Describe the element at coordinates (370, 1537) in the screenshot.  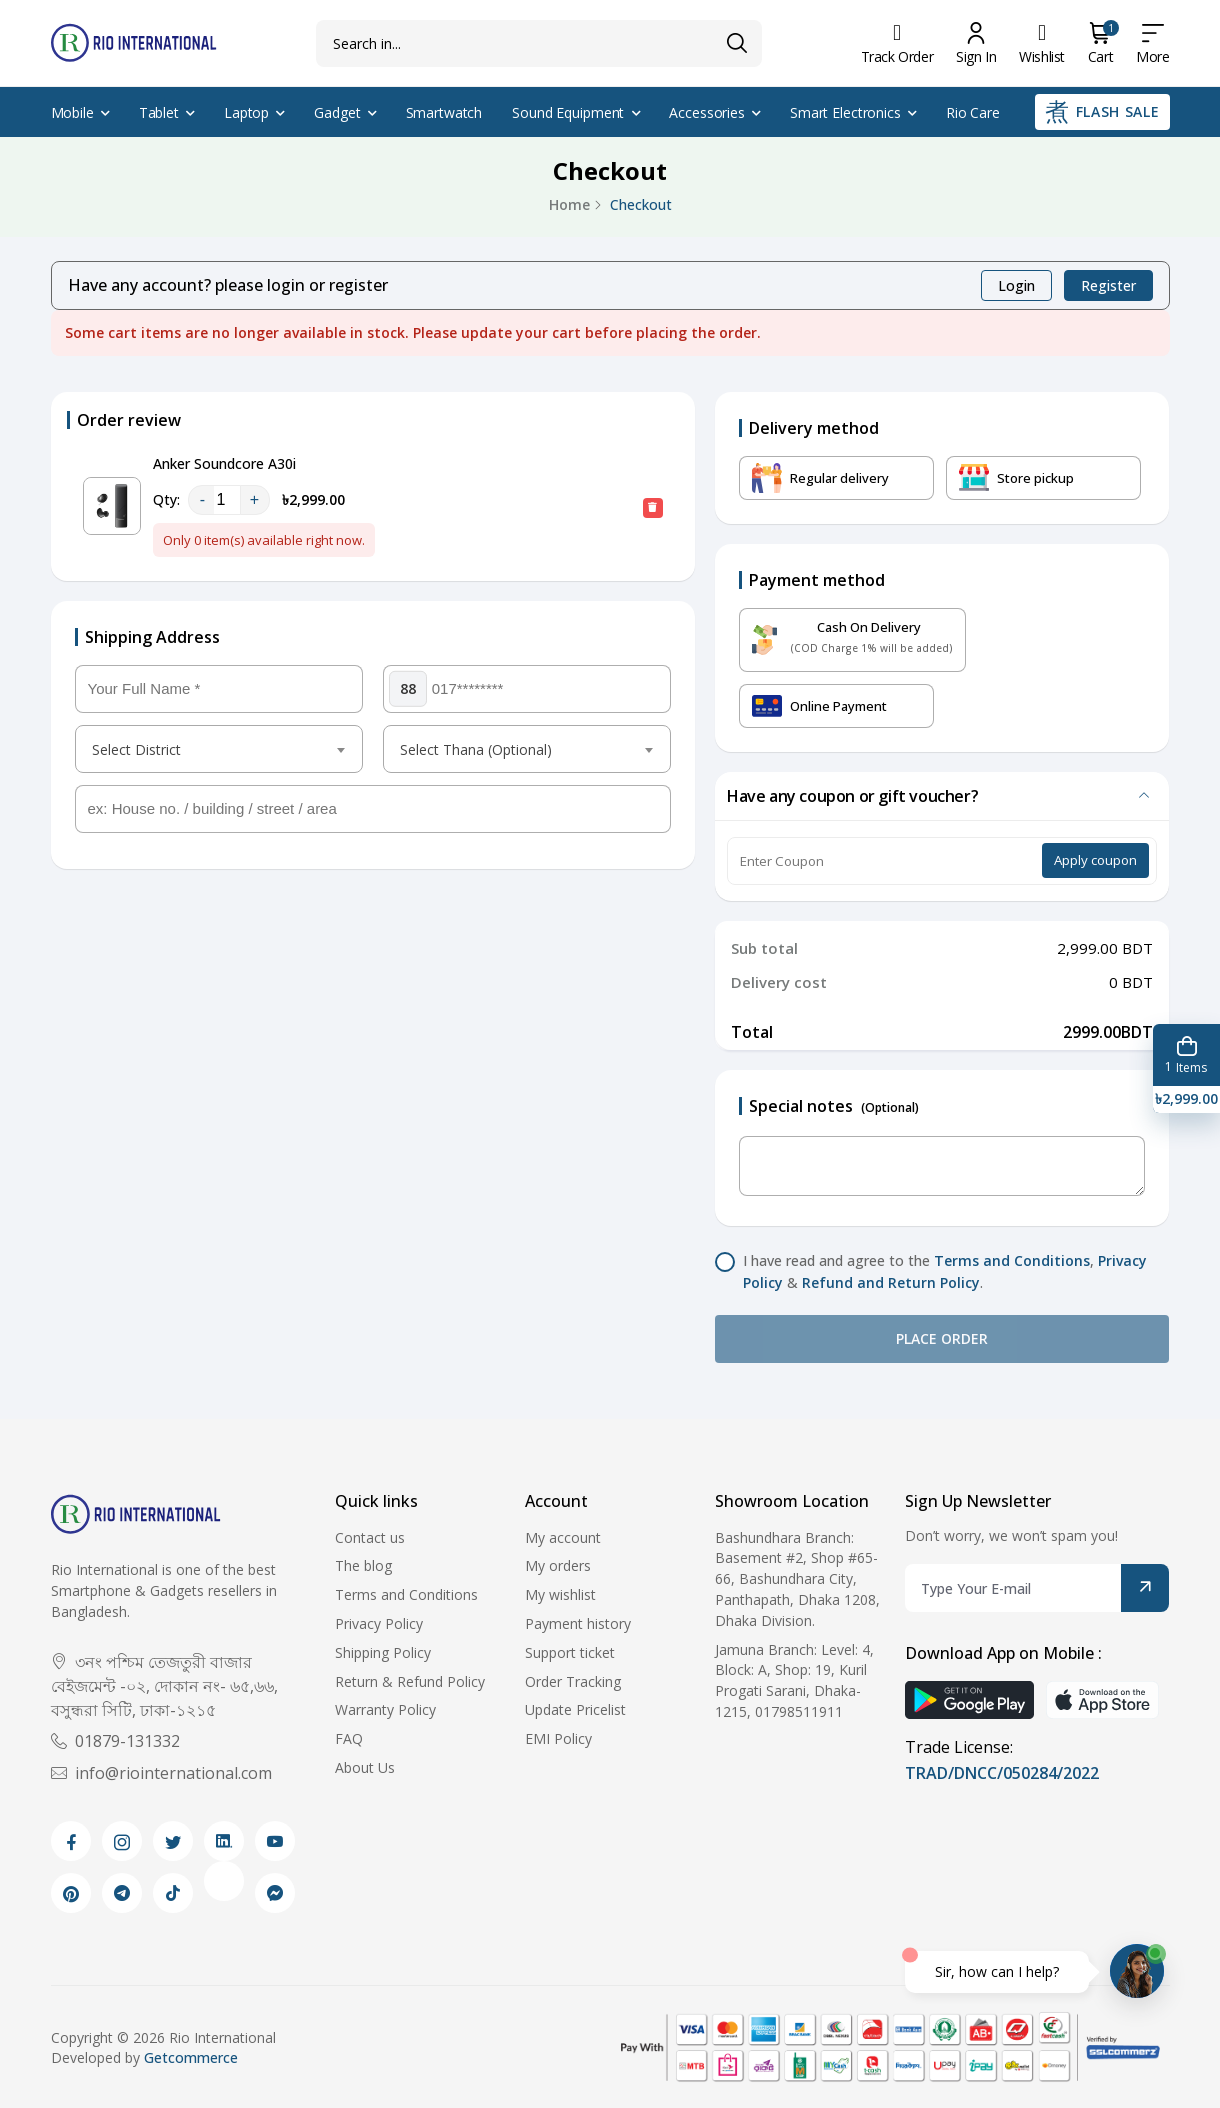
I see `Contact us` at that location.